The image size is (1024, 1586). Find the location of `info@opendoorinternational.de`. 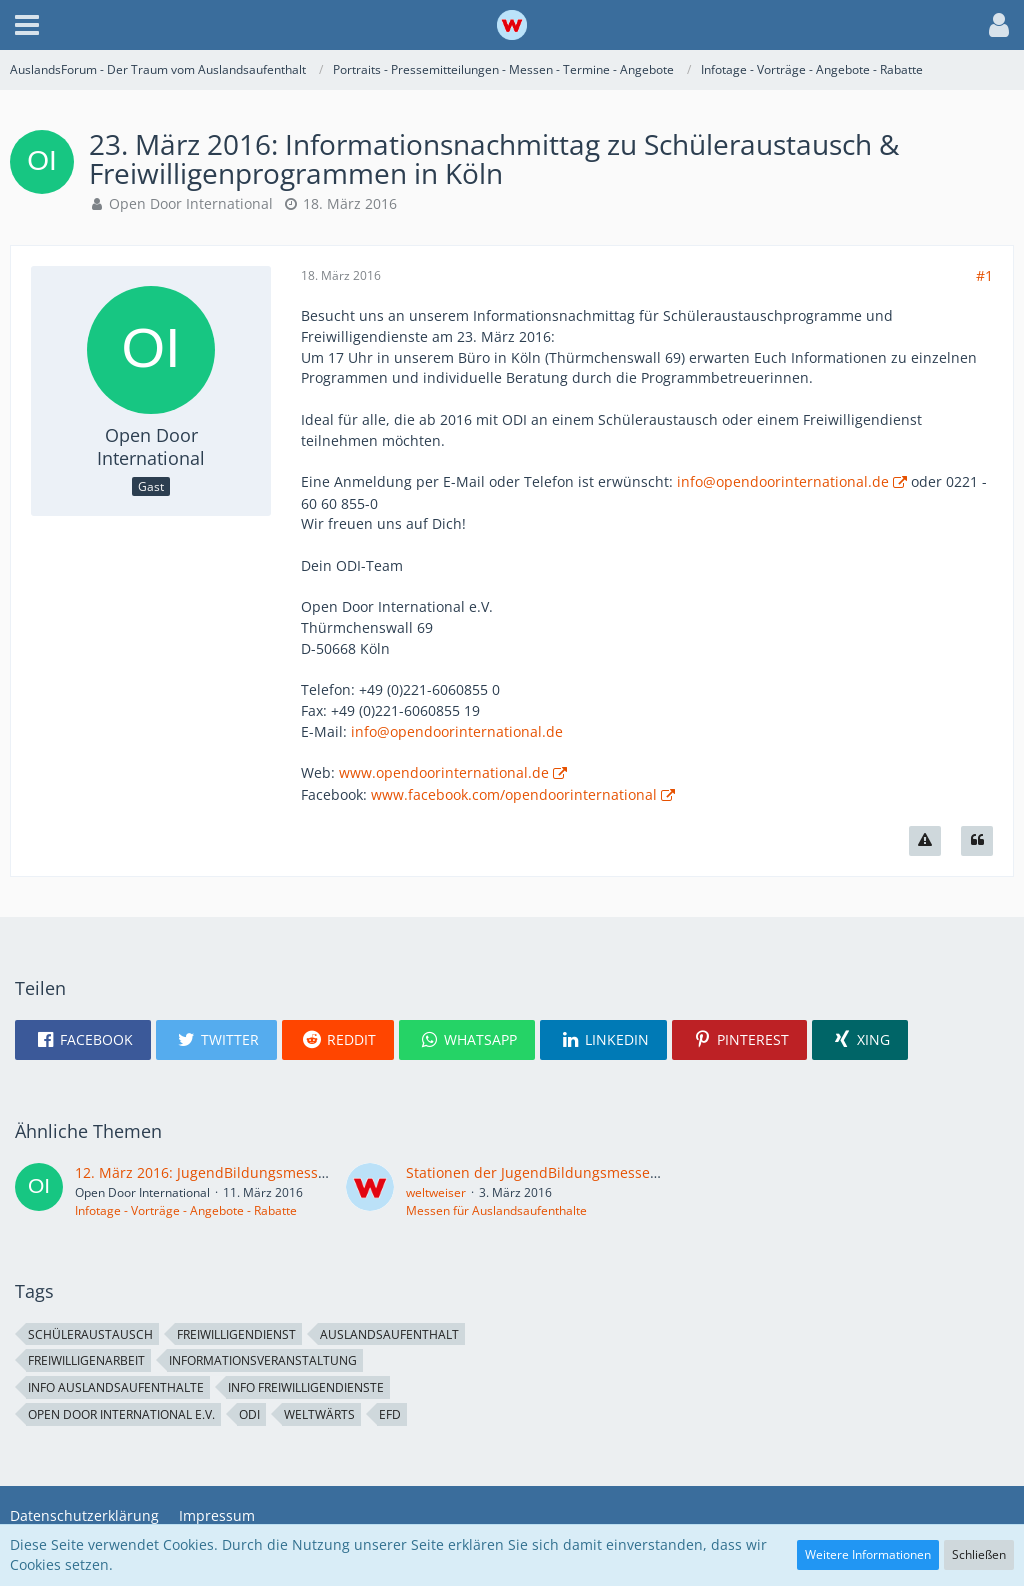

info@opendoorinternational.de is located at coordinates (783, 481).